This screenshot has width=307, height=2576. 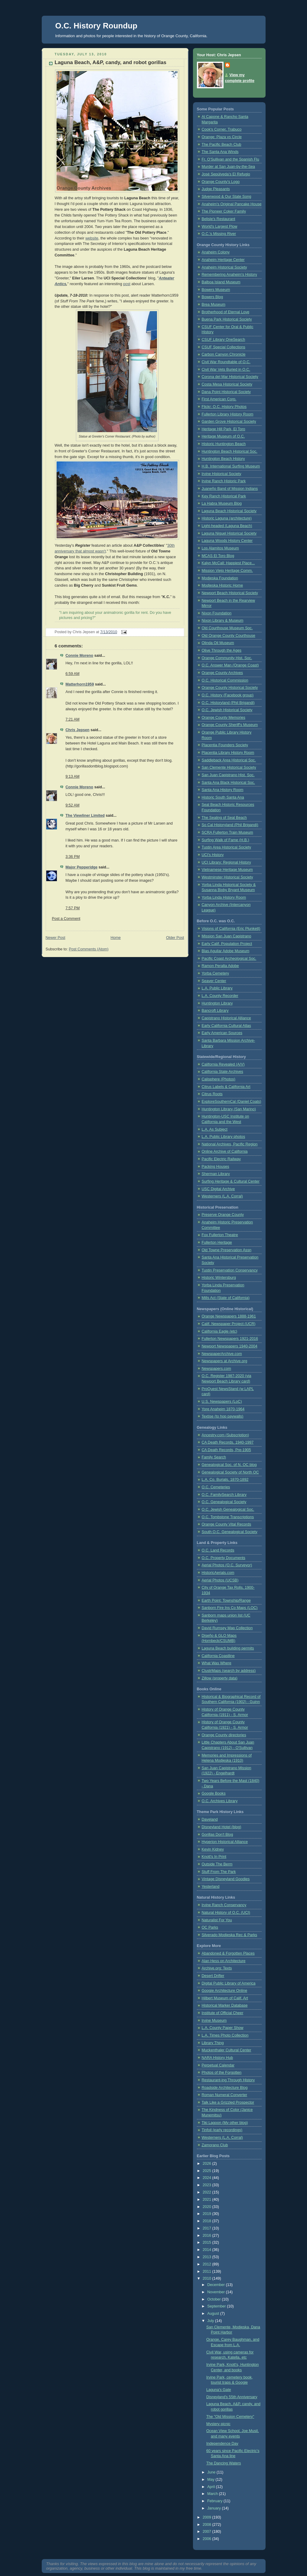 I want to click on 2018, so click(x=207, y=2221).